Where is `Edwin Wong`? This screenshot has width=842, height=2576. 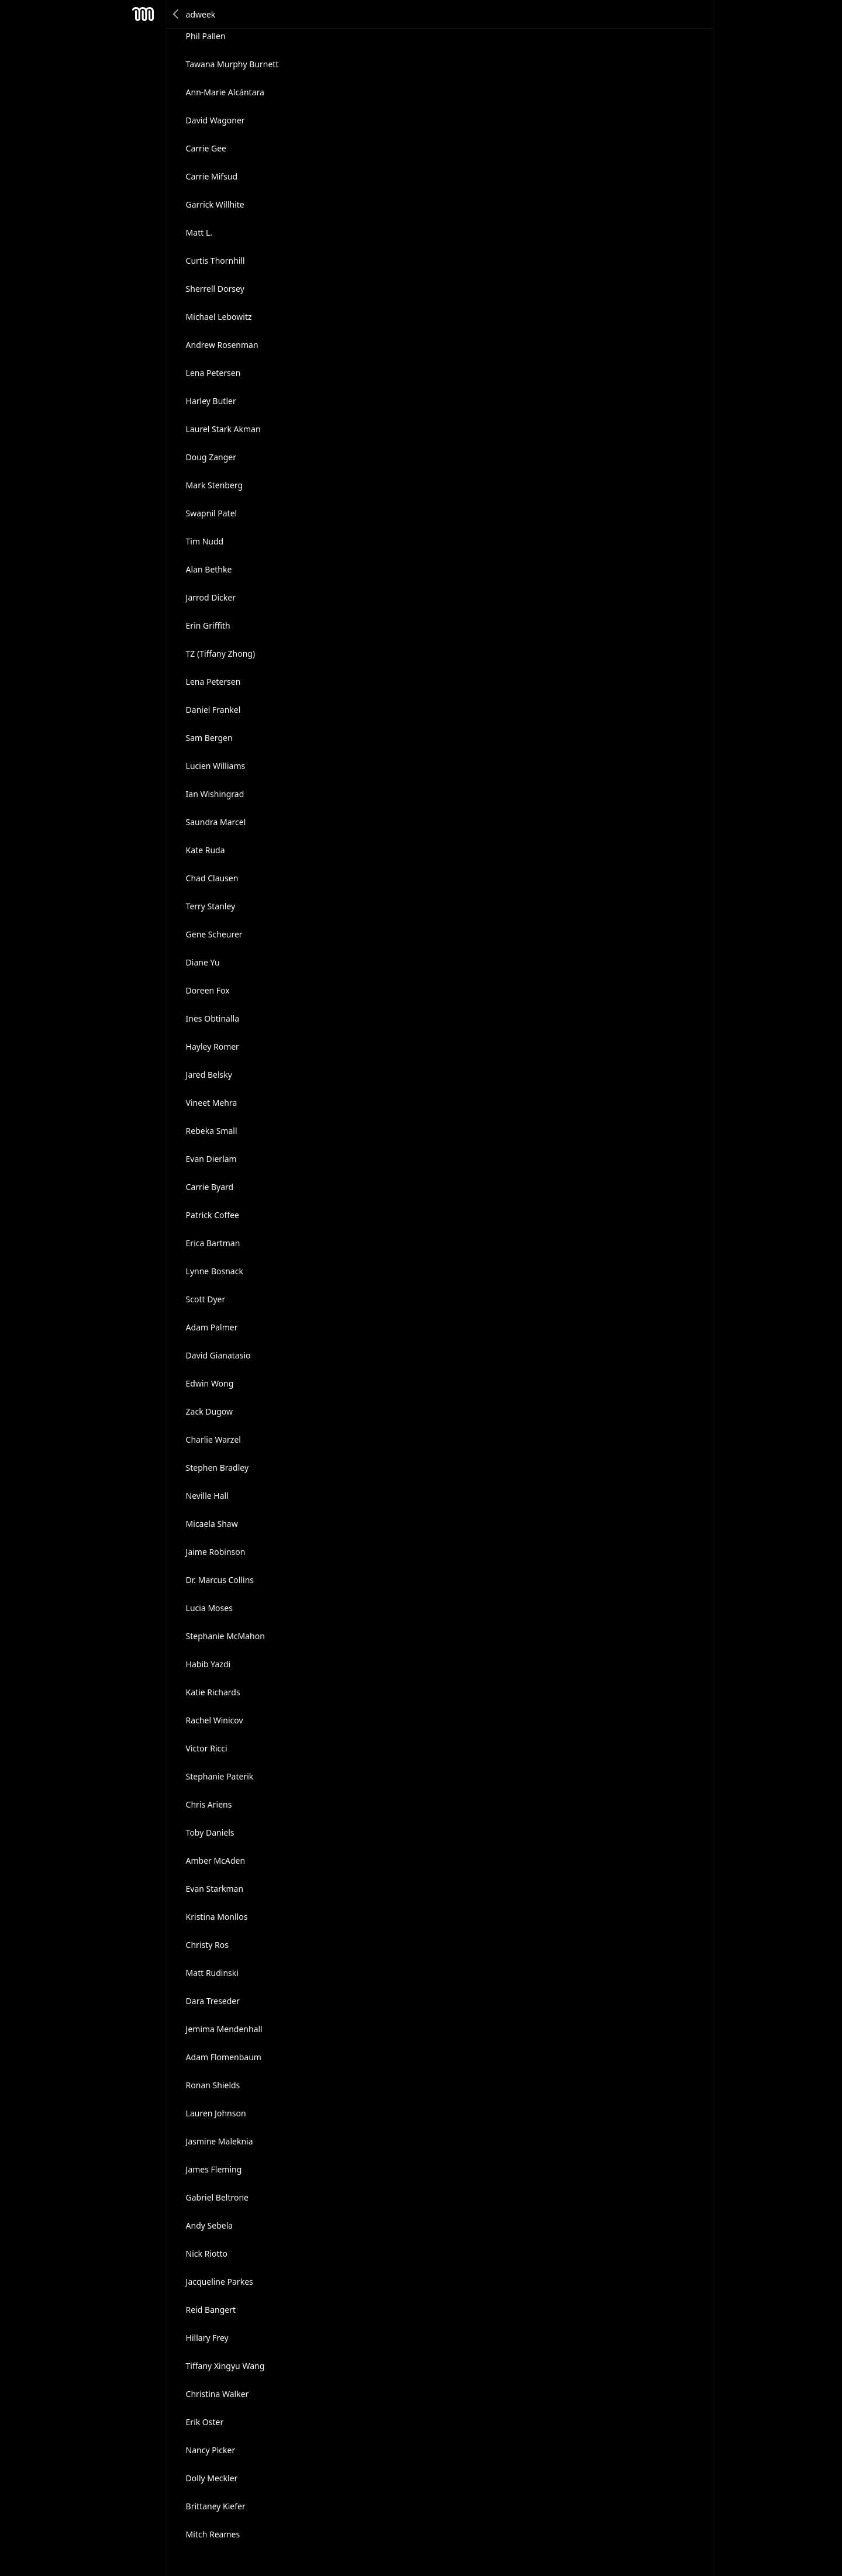 Edwin Wong is located at coordinates (210, 1383).